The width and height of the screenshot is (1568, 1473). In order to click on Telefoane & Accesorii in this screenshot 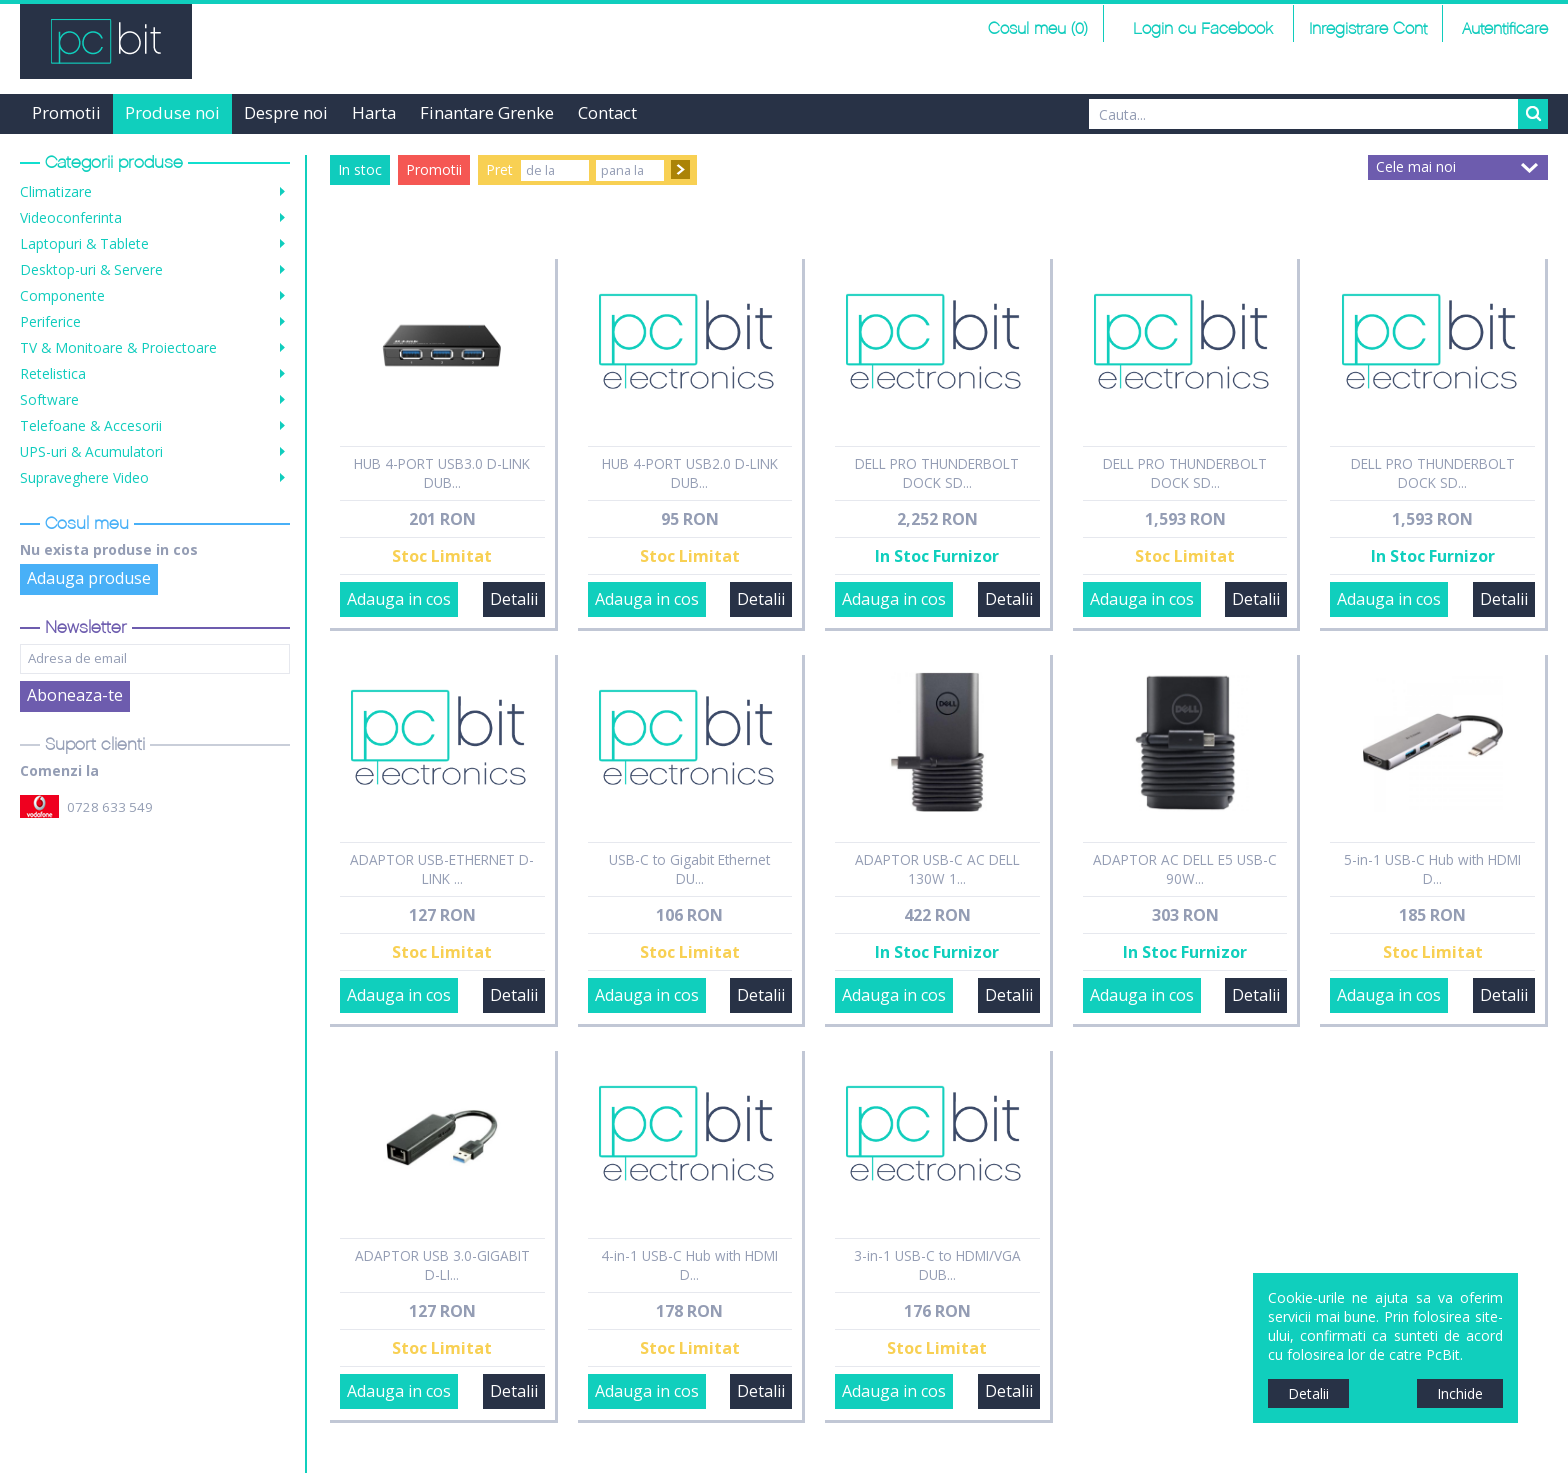, I will do `click(91, 425)`.